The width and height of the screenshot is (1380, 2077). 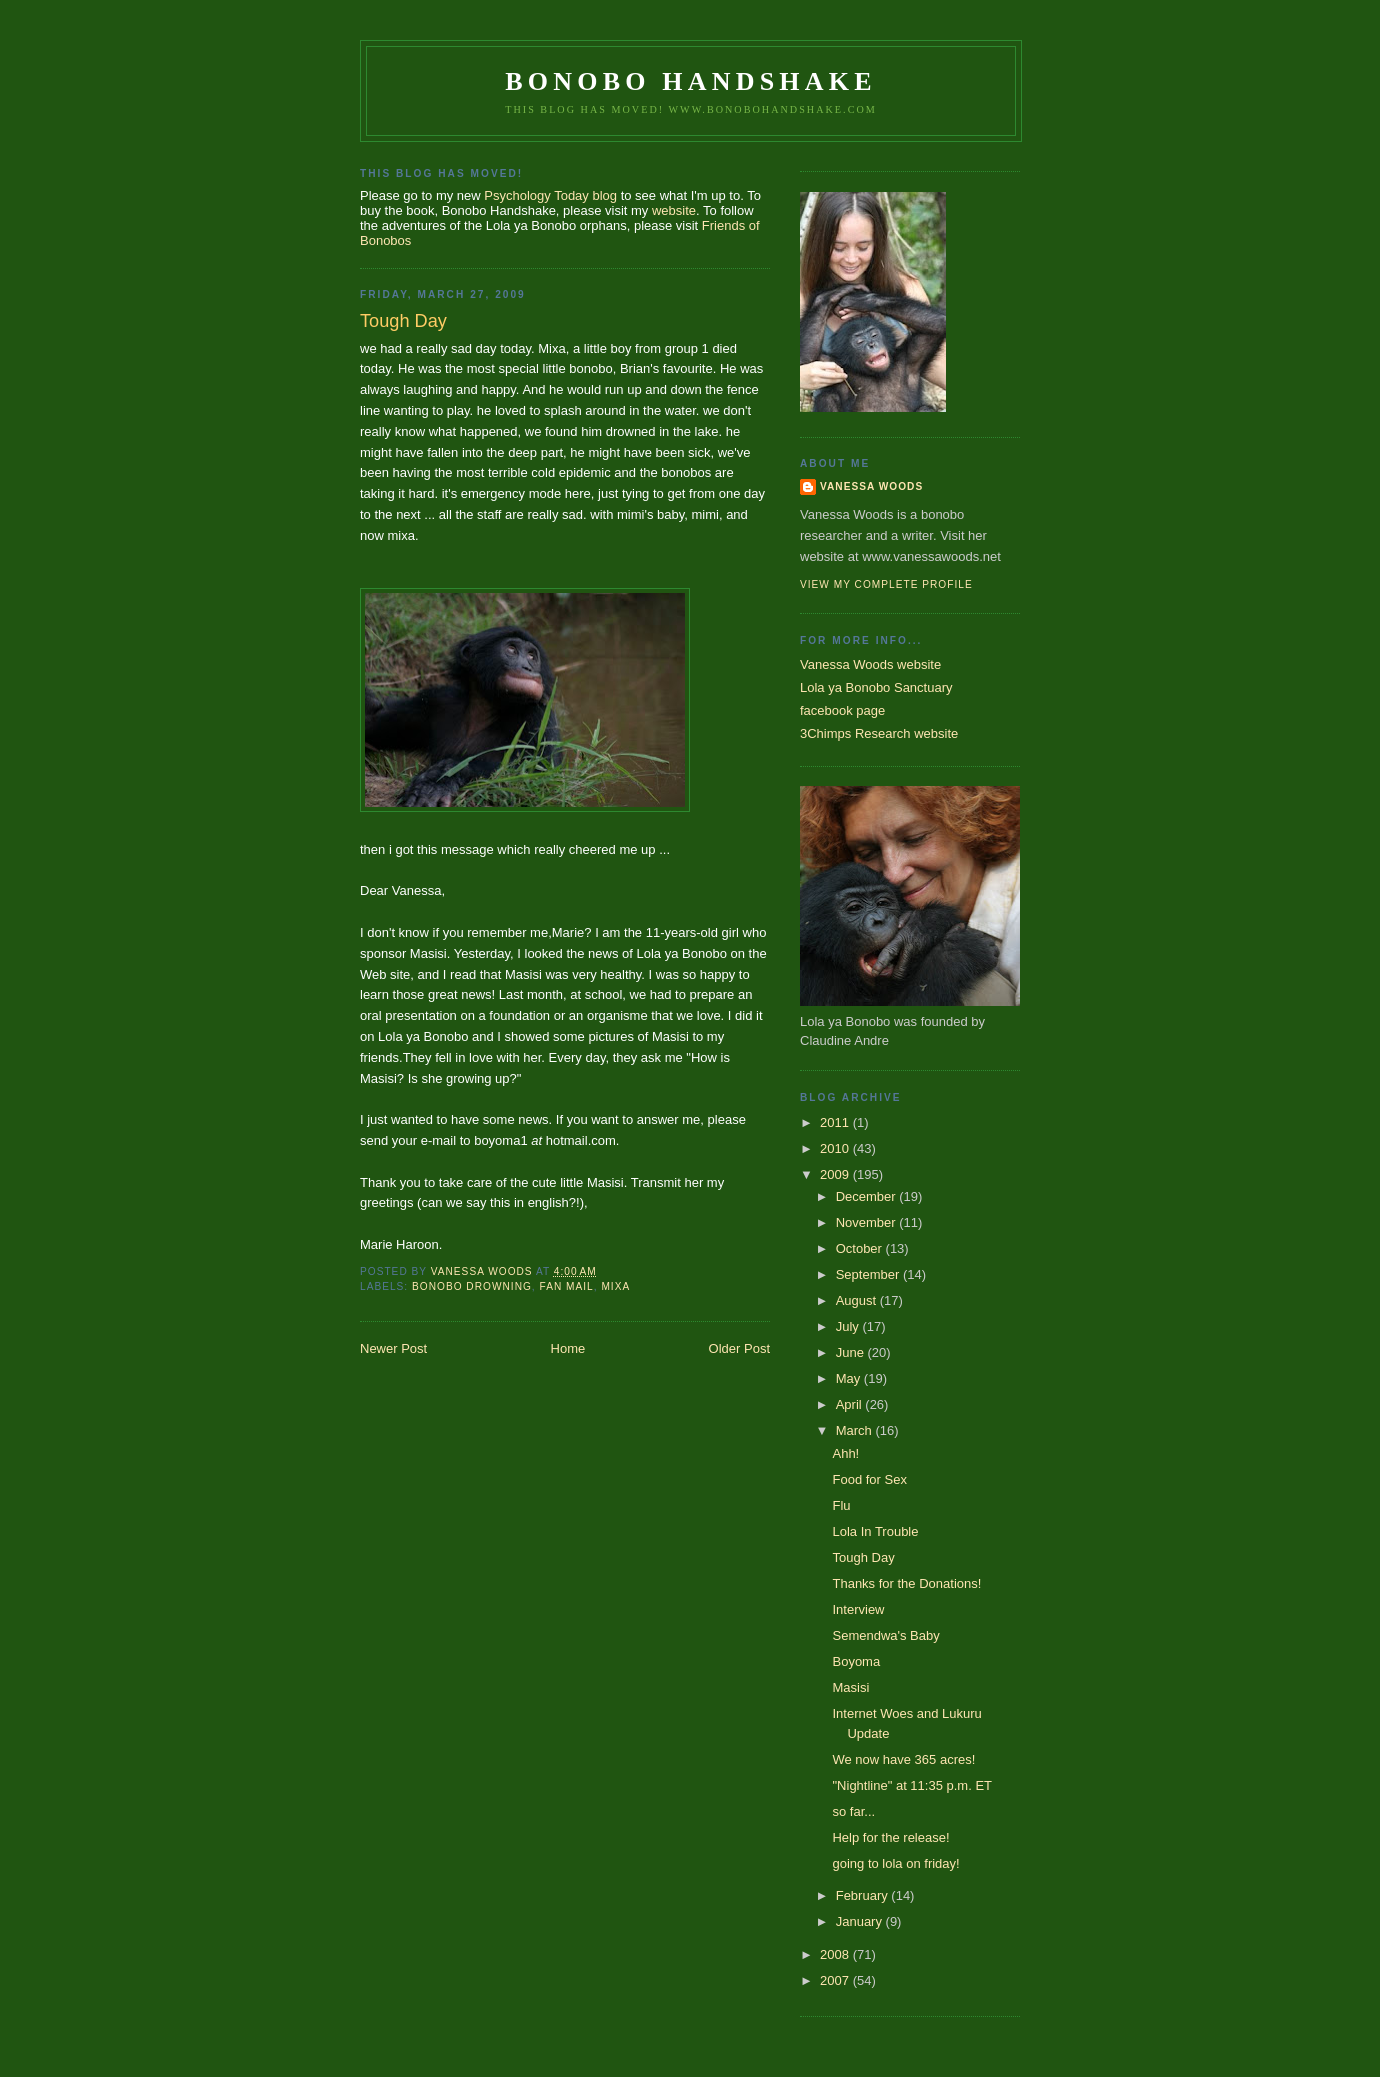 I want to click on 2010, so click(x=836, y=1148).